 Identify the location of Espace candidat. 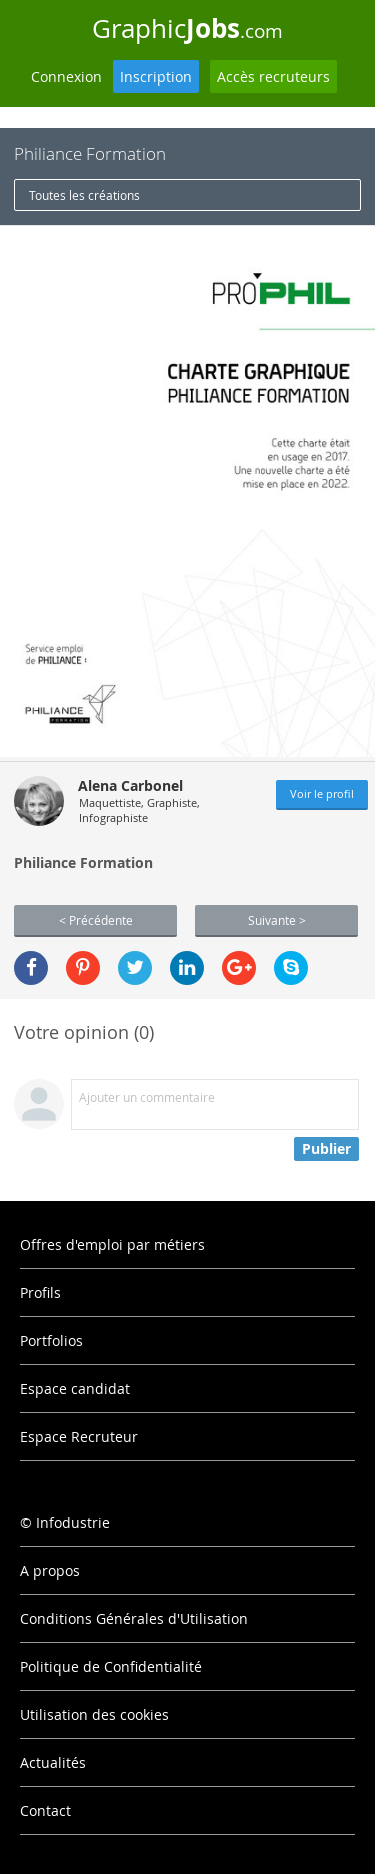
(75, 1388).